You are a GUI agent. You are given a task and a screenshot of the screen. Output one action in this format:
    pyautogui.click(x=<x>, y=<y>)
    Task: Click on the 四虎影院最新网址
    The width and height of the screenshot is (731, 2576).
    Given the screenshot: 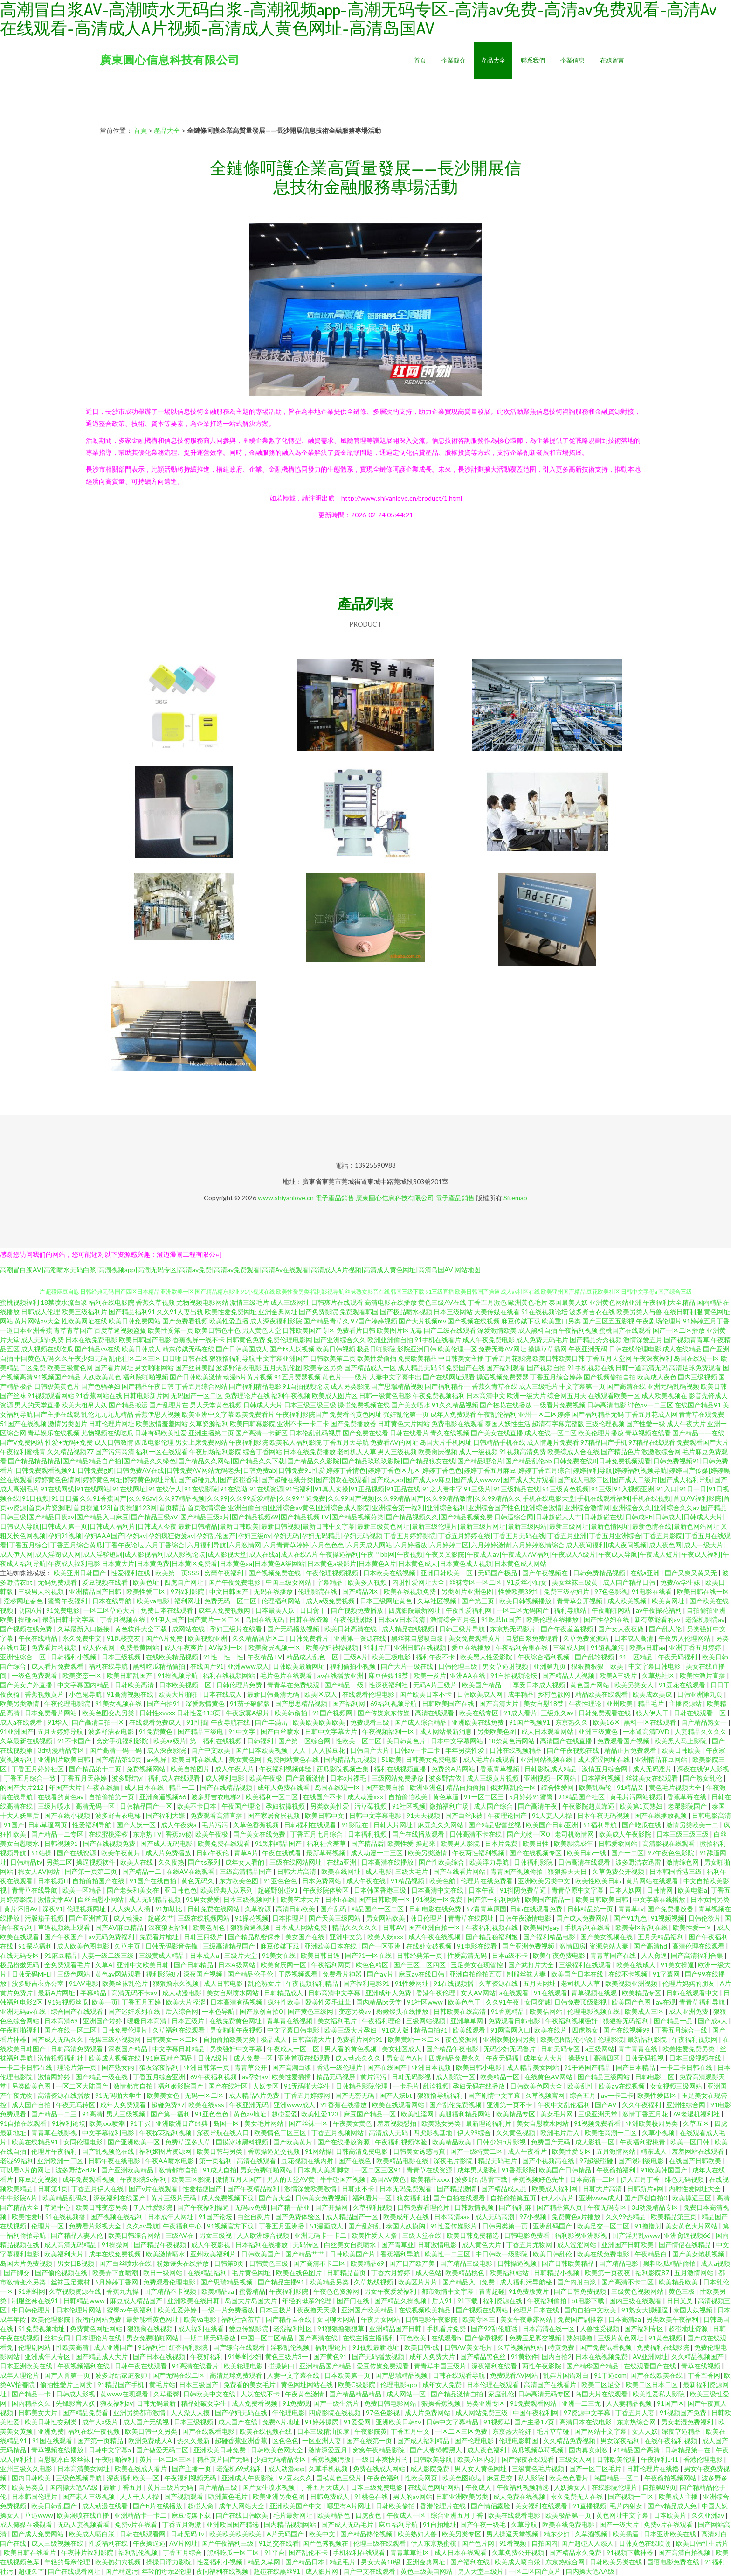 What is the action you would take?
    pyautogui.click(x=415, y=1610)
    